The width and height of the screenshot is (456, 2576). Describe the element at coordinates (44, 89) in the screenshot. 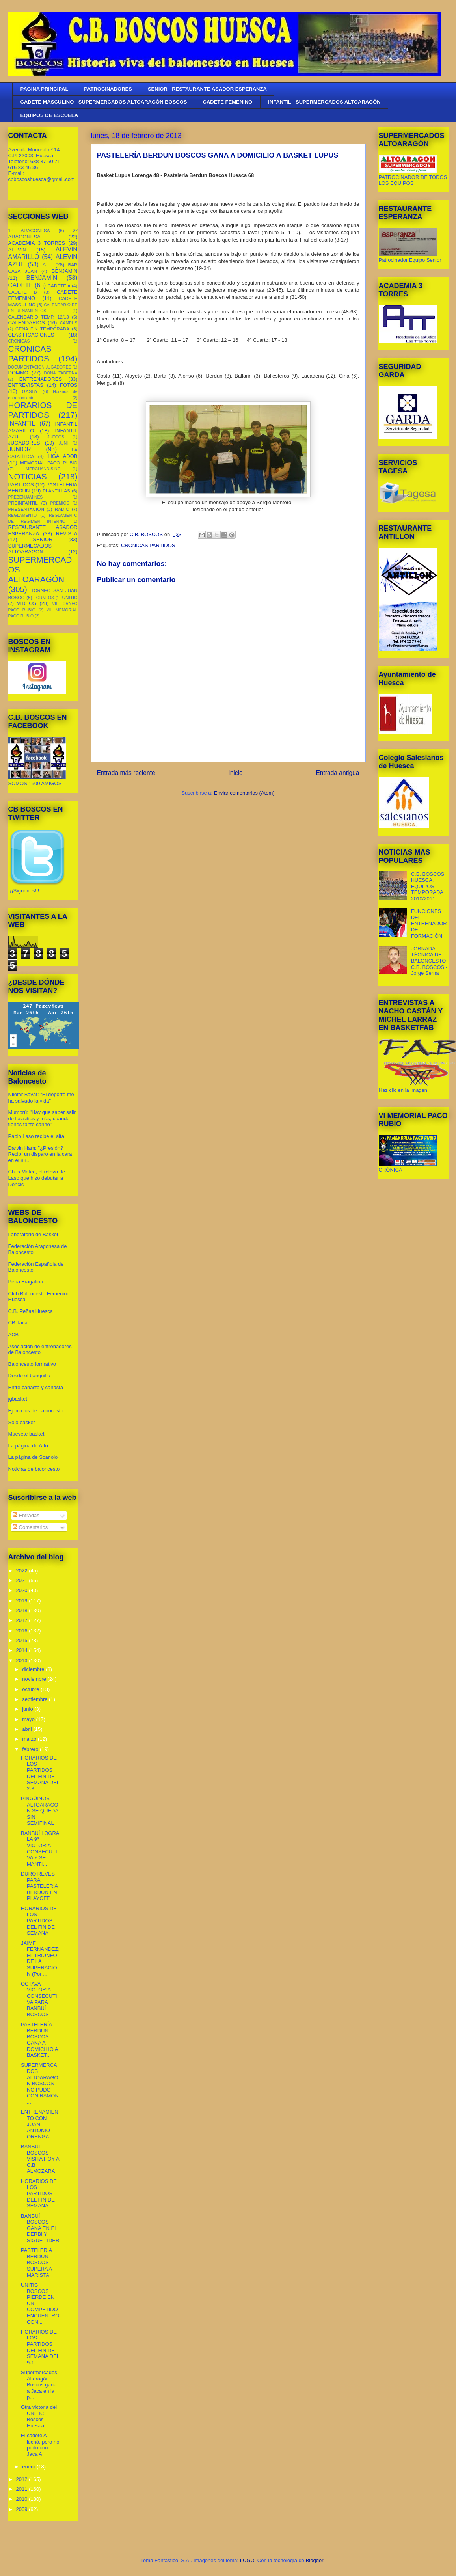

I see `PAGINA PRINCIPAL` at that location.